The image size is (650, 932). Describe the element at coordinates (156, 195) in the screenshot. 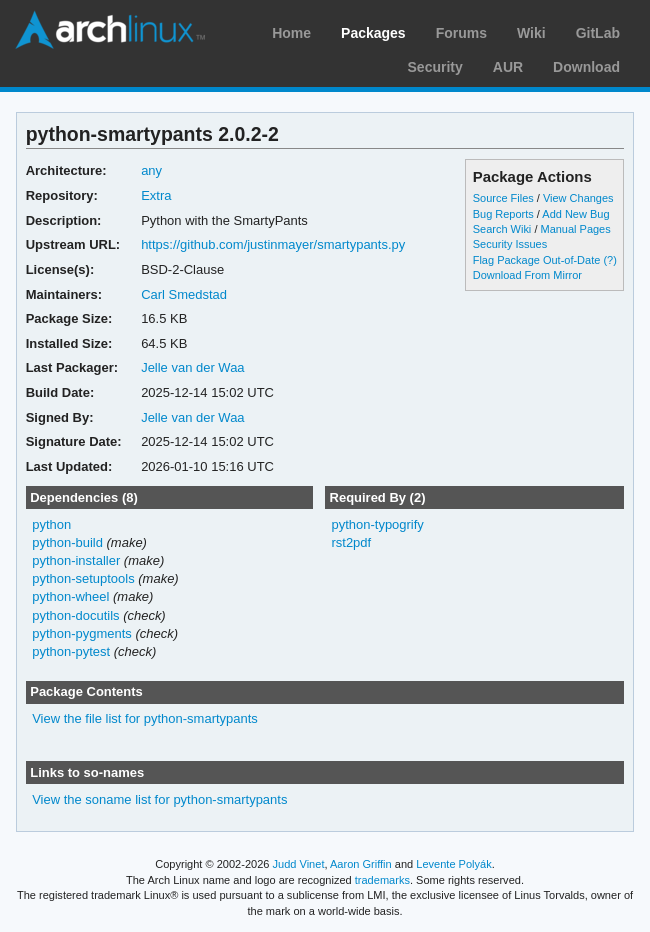

I see `Extra` at that location.